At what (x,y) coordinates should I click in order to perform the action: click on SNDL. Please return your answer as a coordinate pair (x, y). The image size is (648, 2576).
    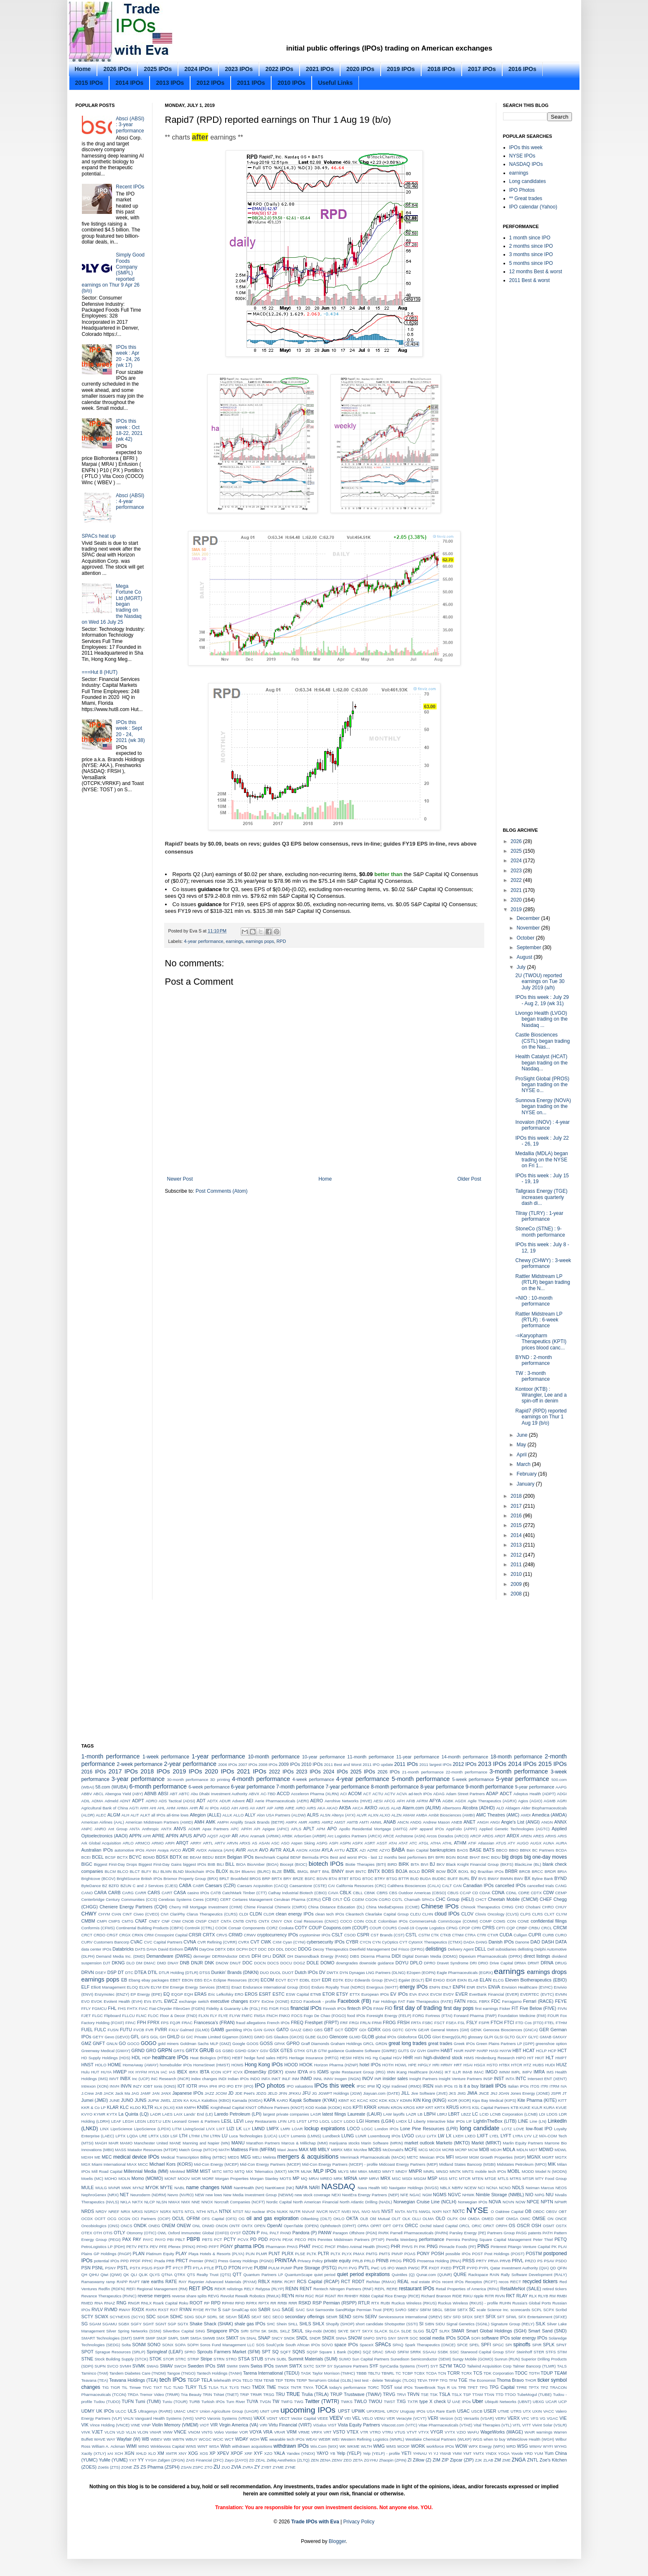
    Looking at the image, I should click on (302, 2337).